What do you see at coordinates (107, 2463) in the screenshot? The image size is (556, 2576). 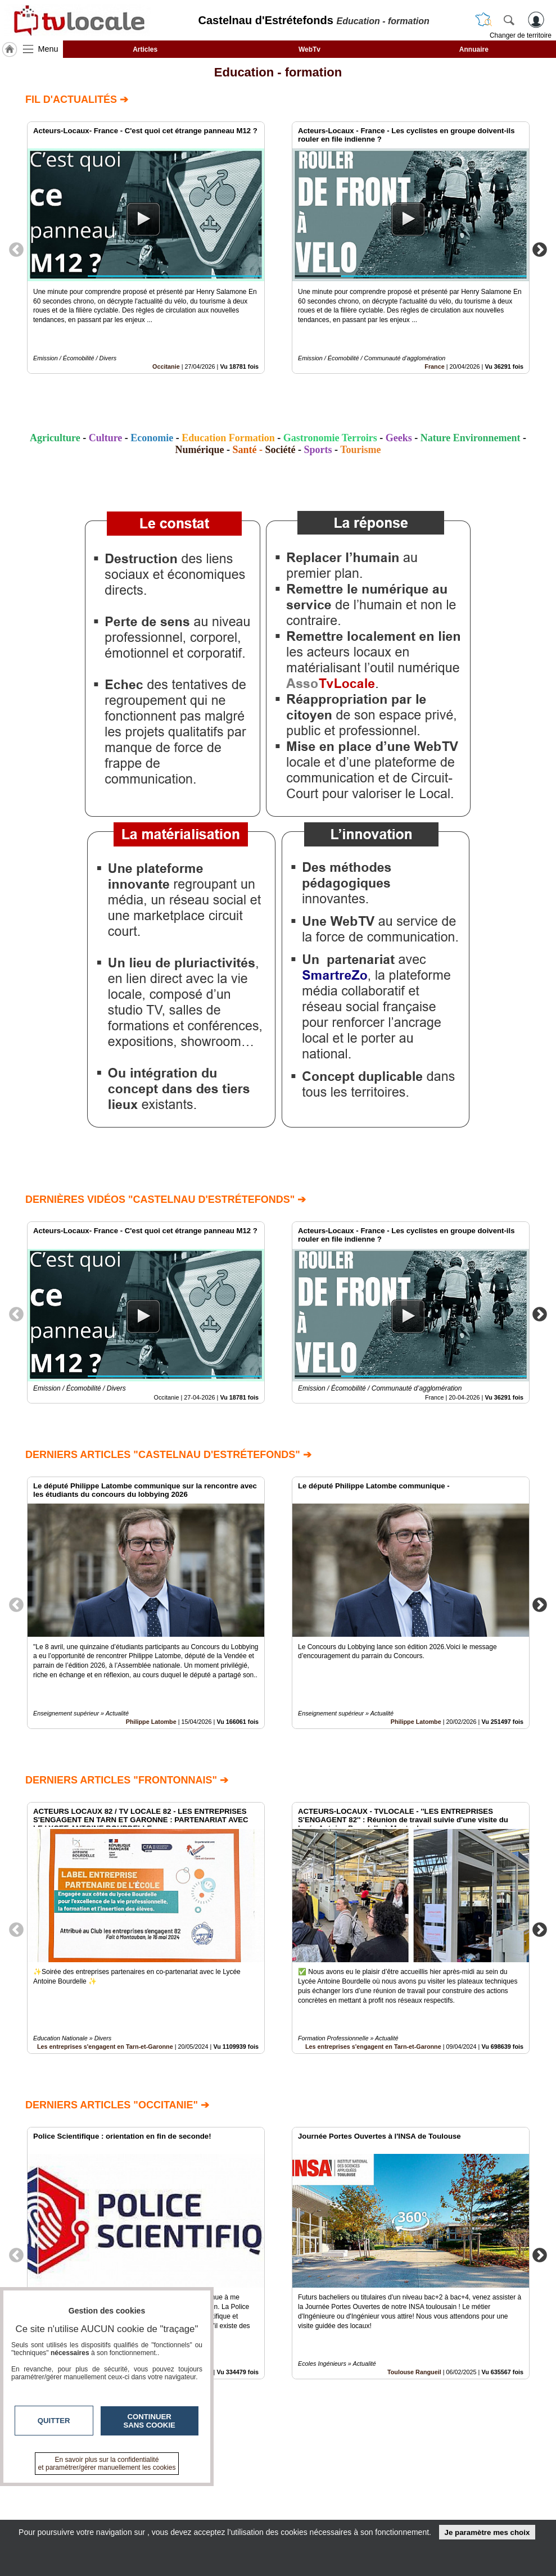 I see `En savoir plus sur la confidentialité et paramétrer/gérer manuellement les cookies` at bounding box center [107, 2463].